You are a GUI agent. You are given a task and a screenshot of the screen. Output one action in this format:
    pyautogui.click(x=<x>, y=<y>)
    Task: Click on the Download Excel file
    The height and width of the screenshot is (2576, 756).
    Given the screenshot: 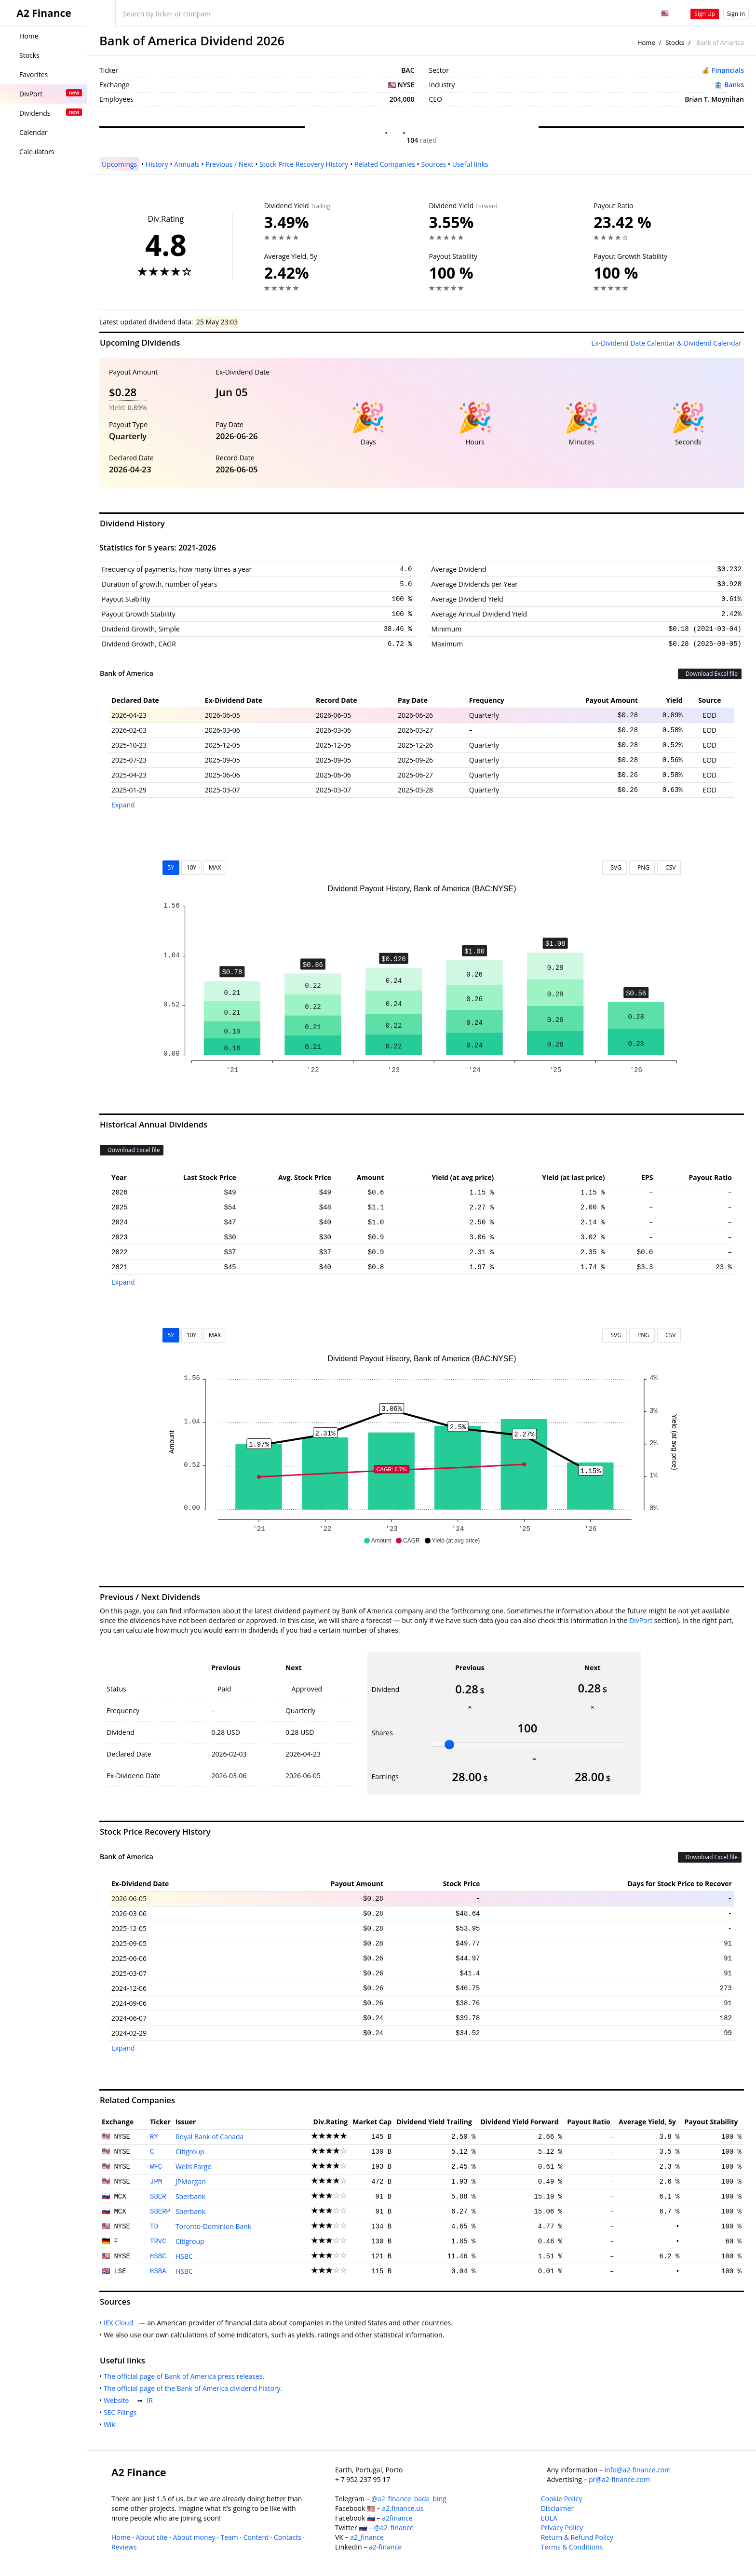 What is the action you would take?
    pyautogui.click(x=710, y=674)
    